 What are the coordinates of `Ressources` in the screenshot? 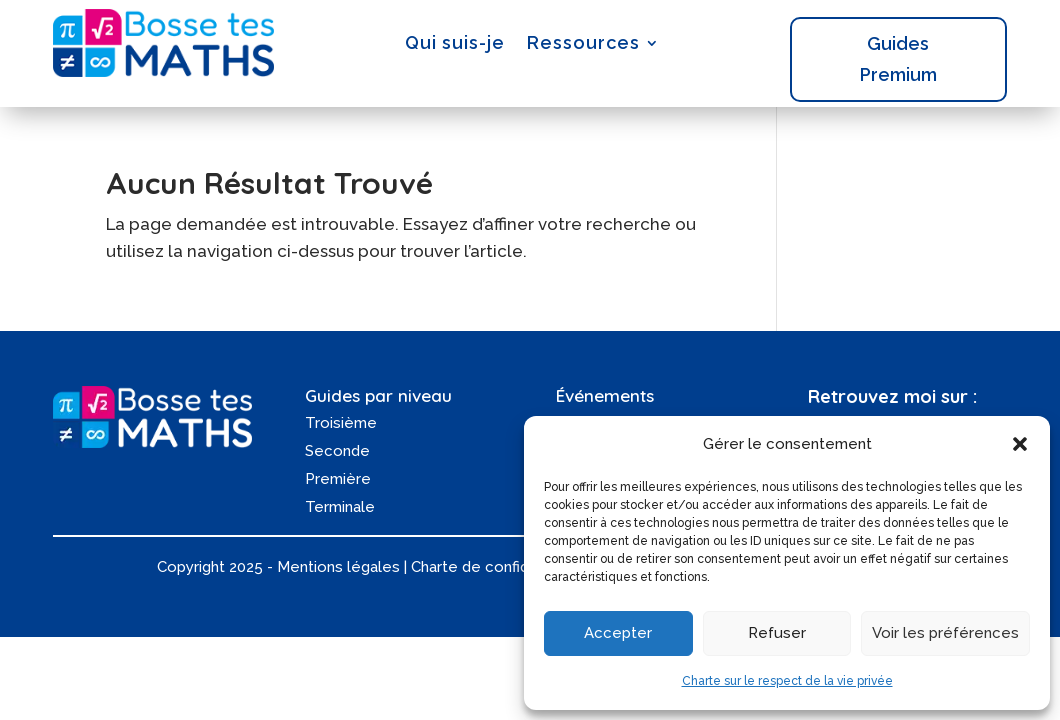 It's located at (583, 42).